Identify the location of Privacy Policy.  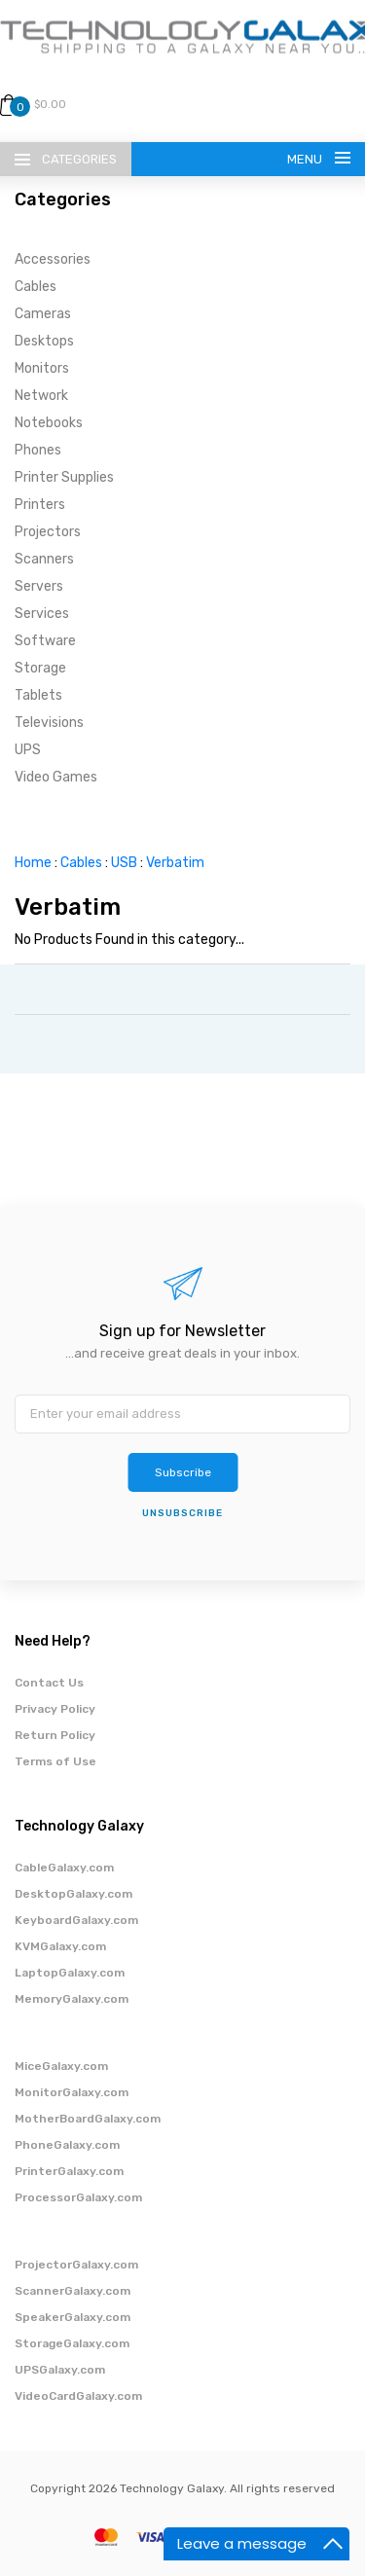
(55, 1709).